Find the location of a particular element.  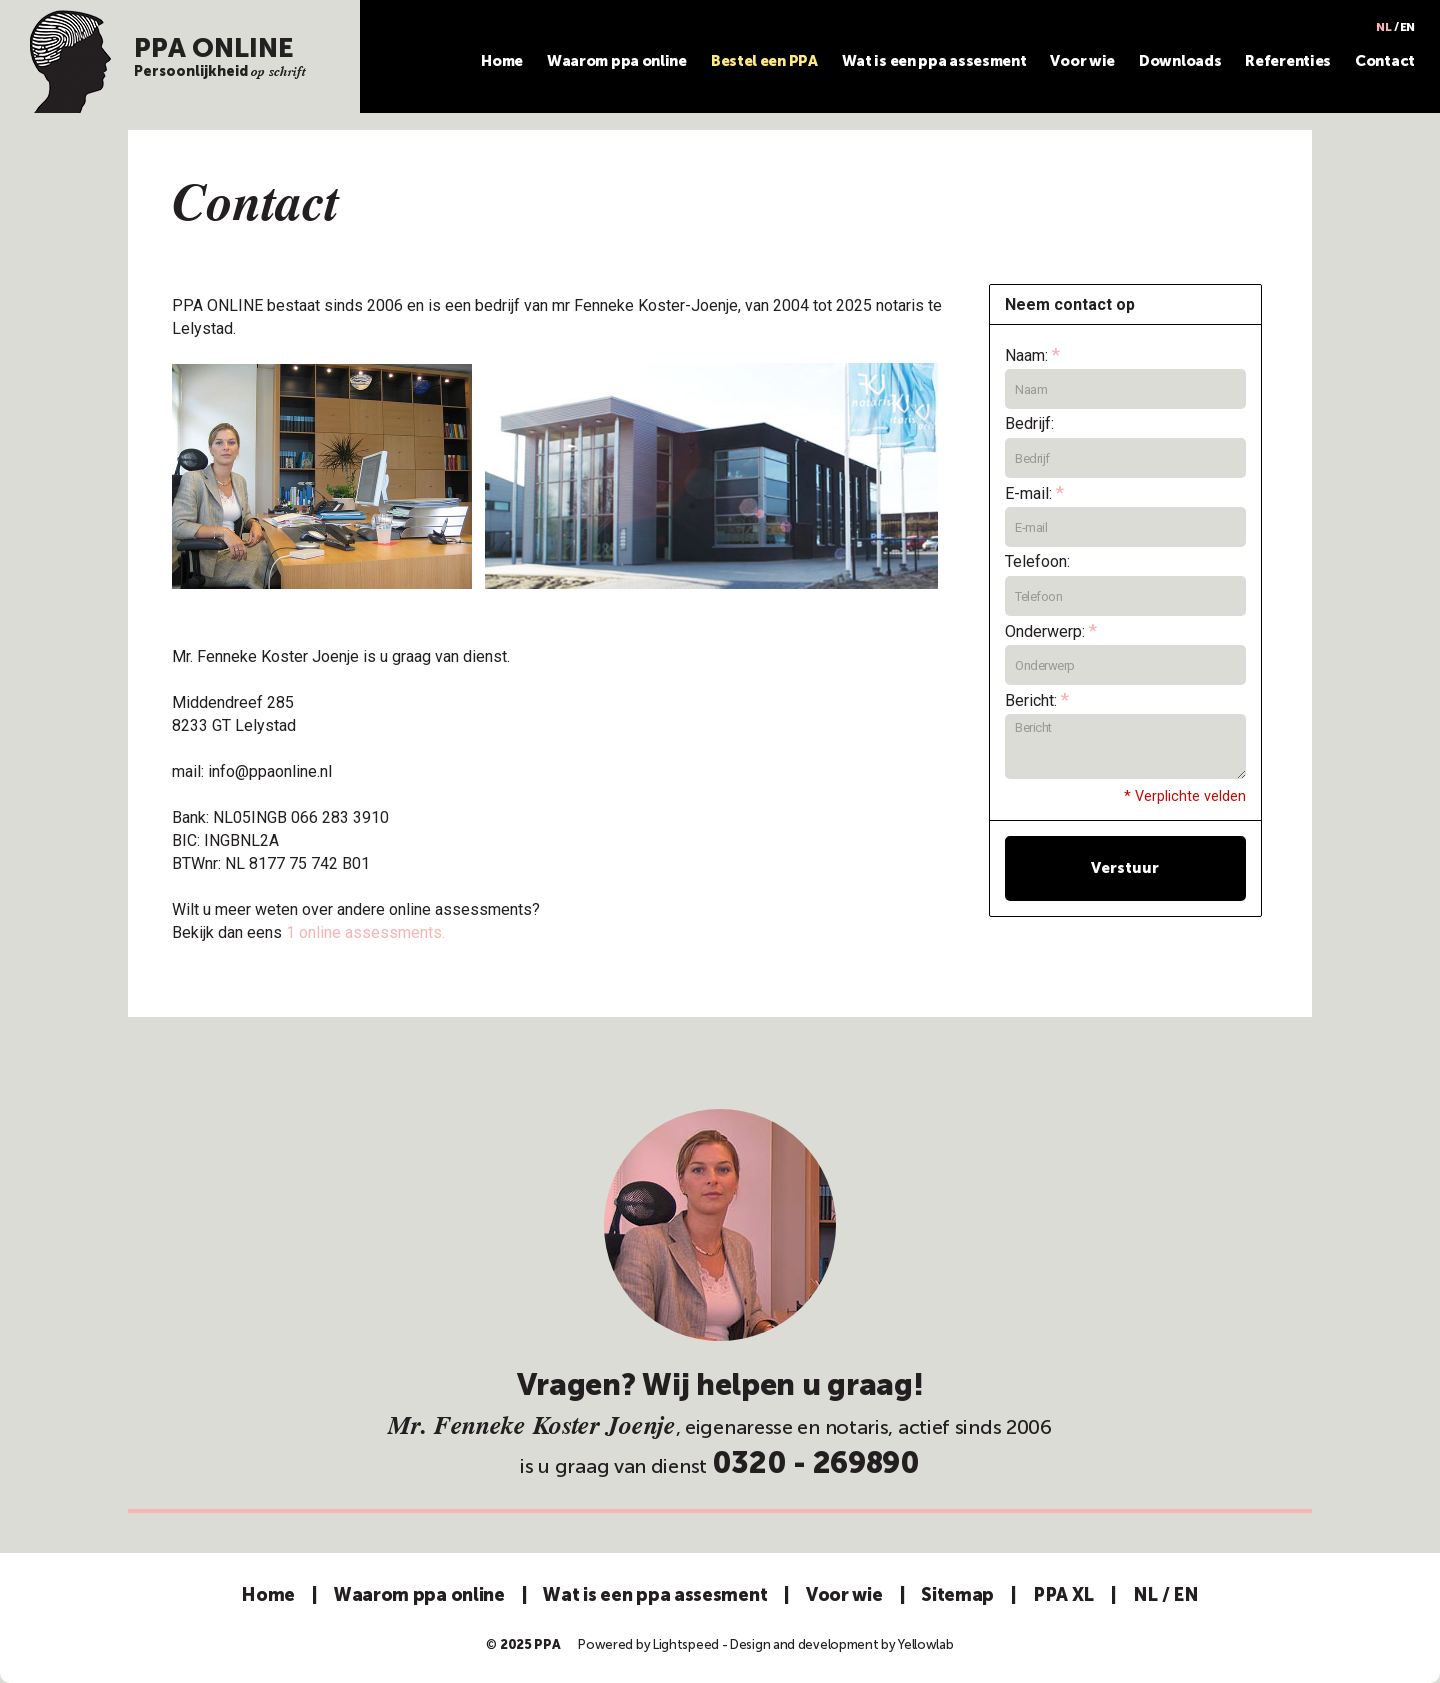

Lightspeed is located at coordinates (686, 1644).